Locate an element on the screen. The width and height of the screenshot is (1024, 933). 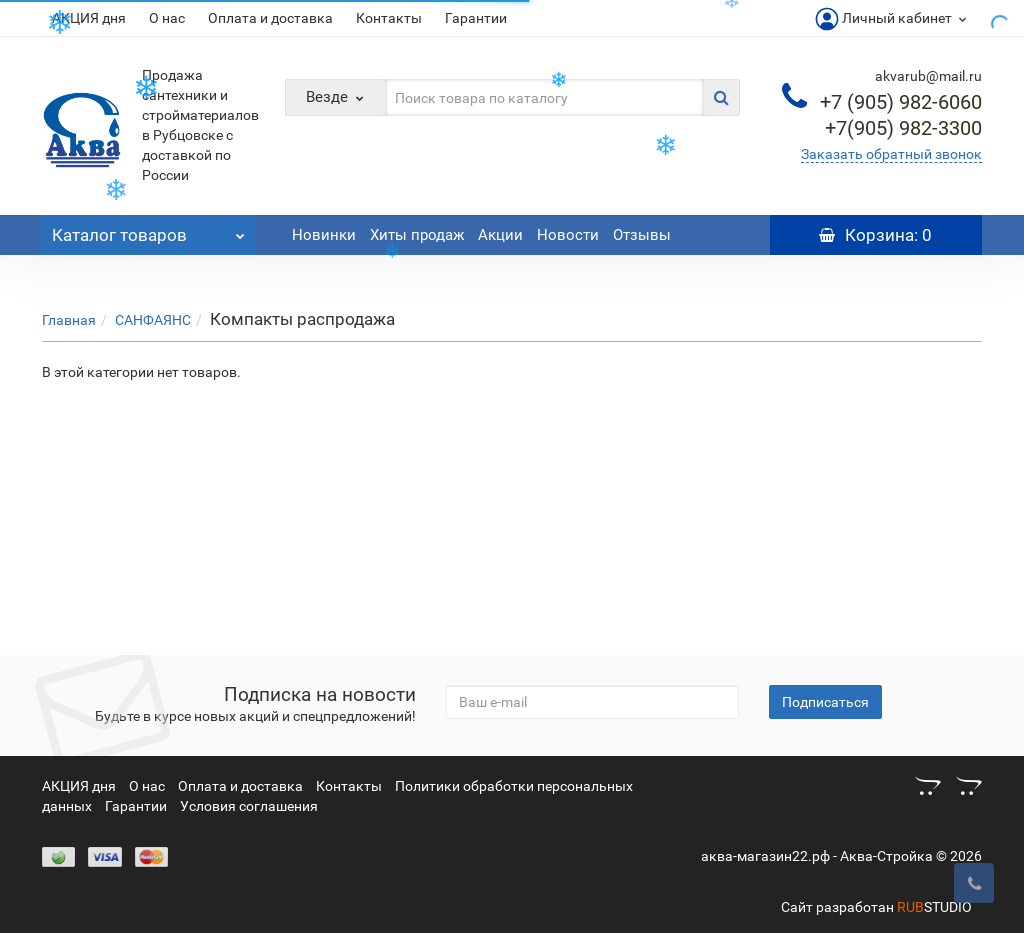
Новинки is located at coordinates (324, 235).